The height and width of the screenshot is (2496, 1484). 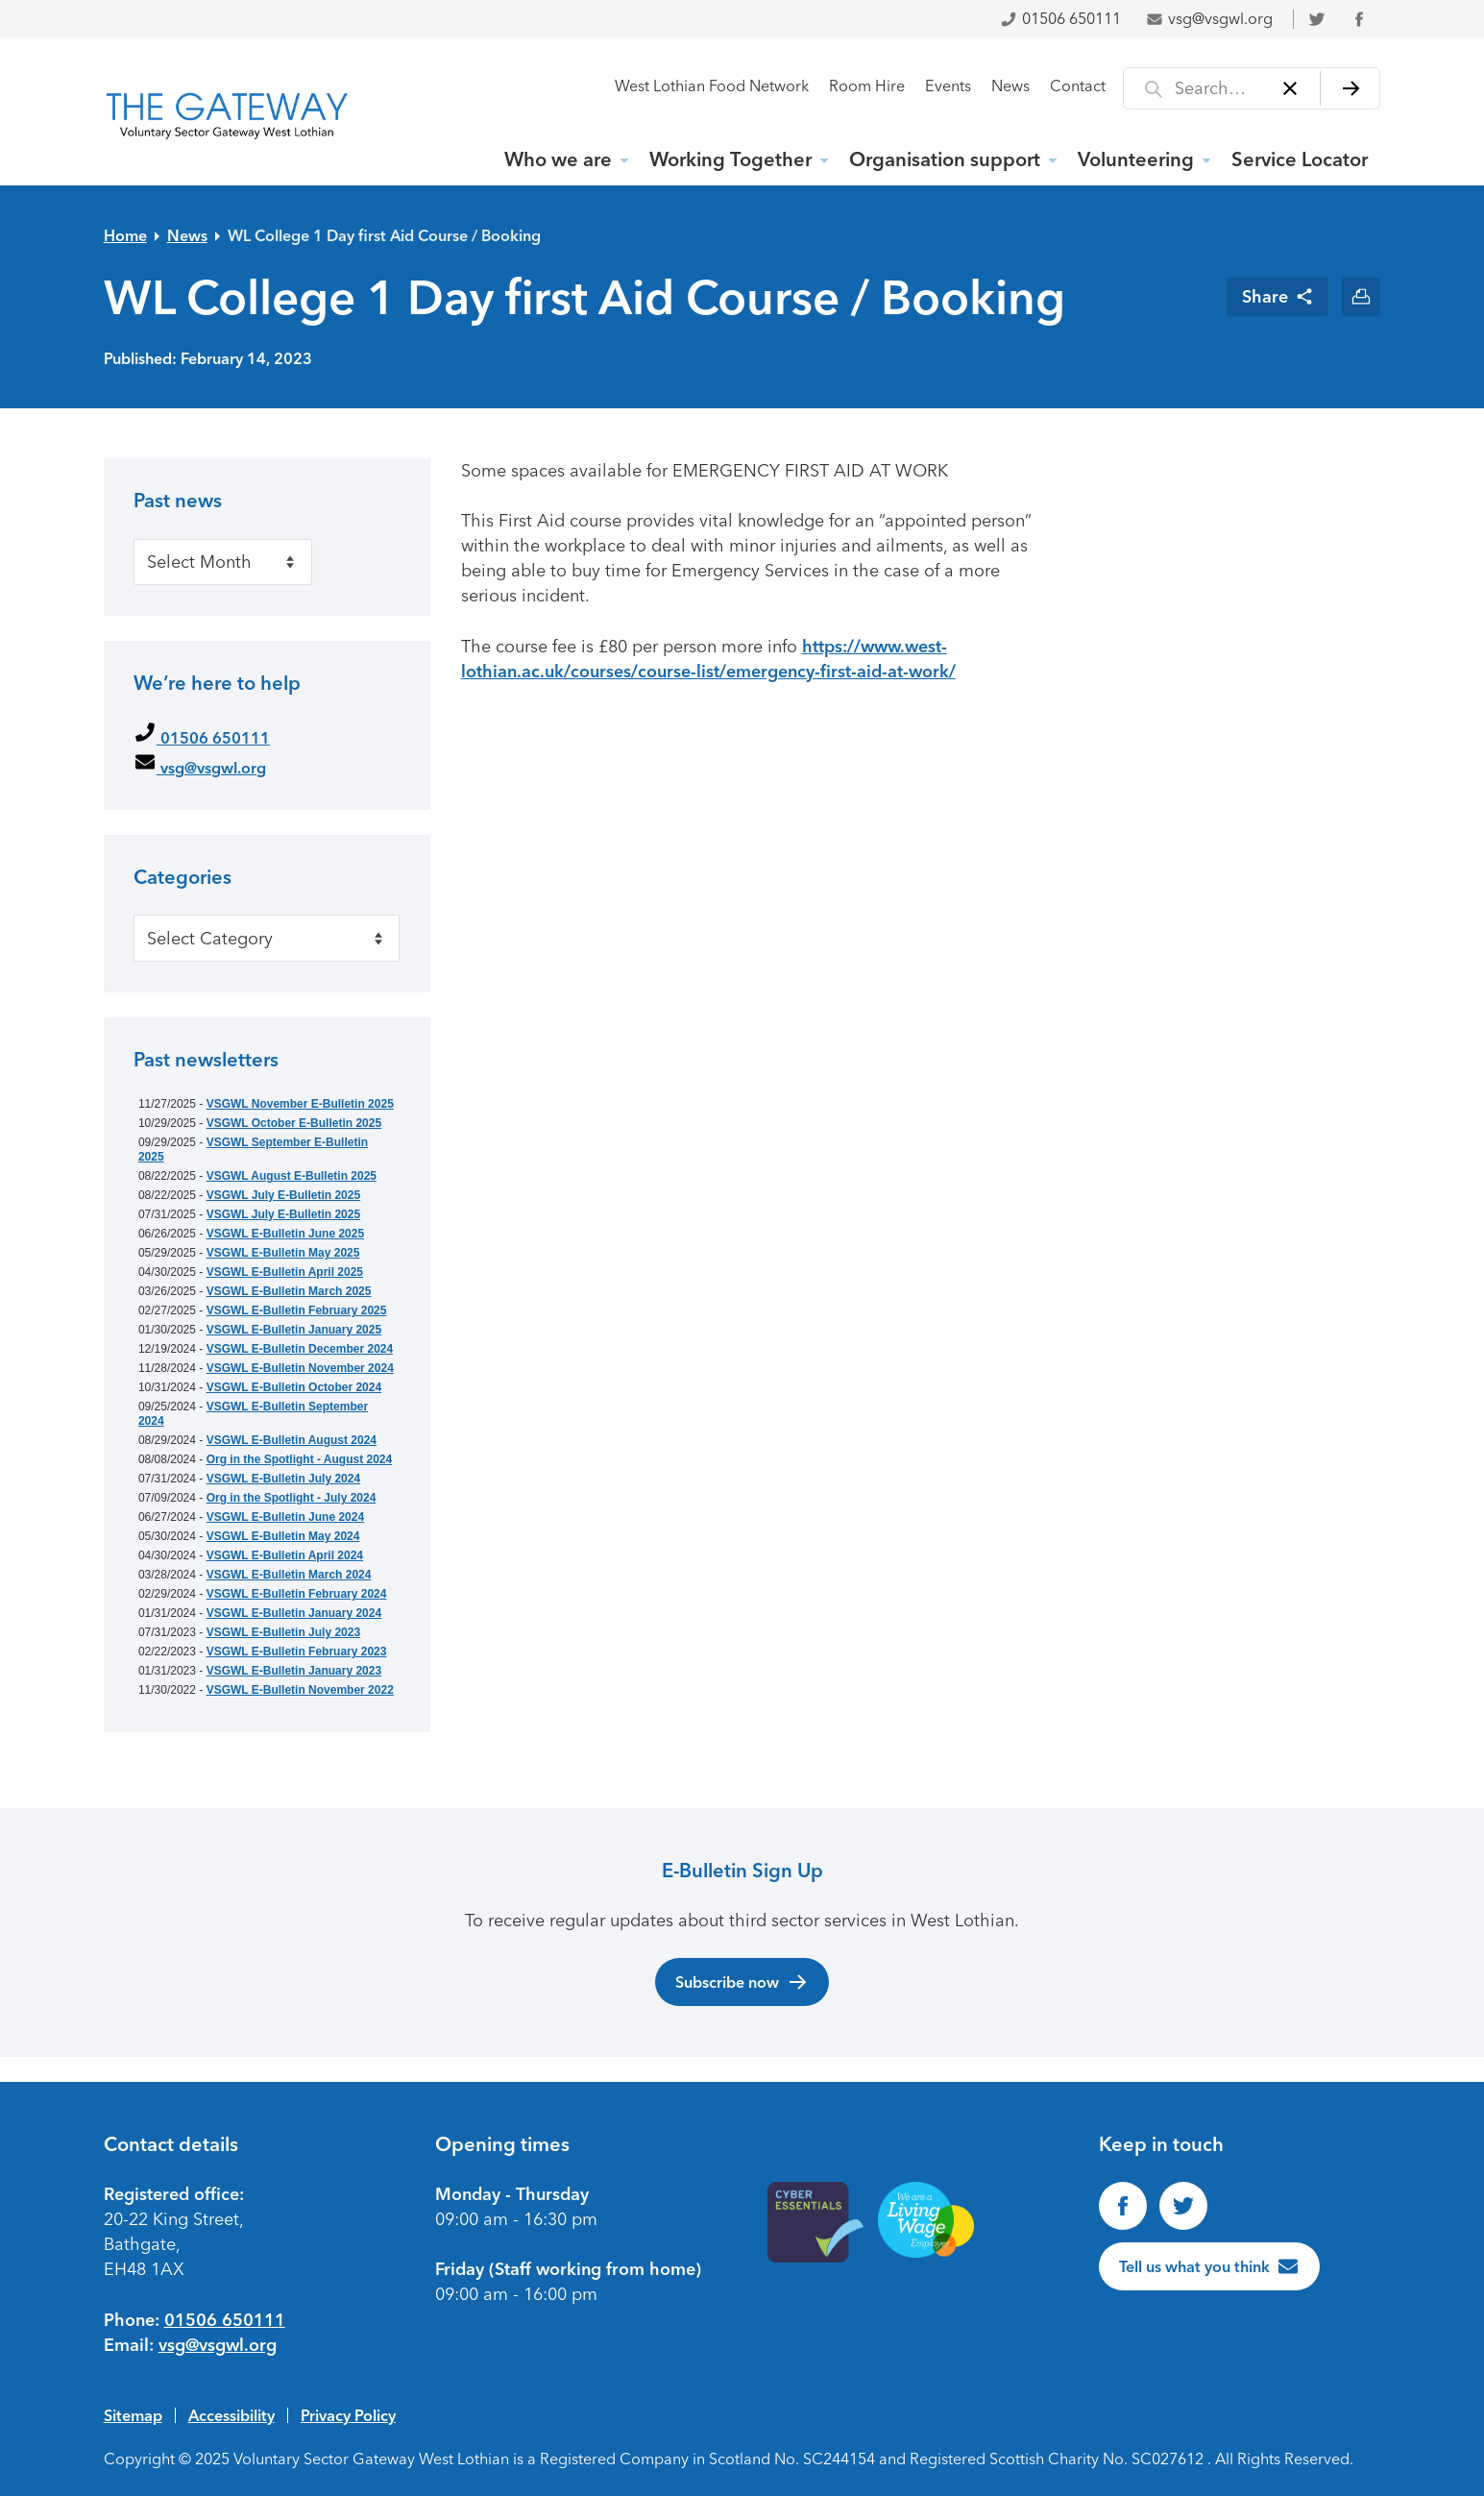 What do you see at coordinates (284, 1478) in the screenshot?
I see `VSGWL E-Bulletin July 2024` at bounding box center [284, 1478].